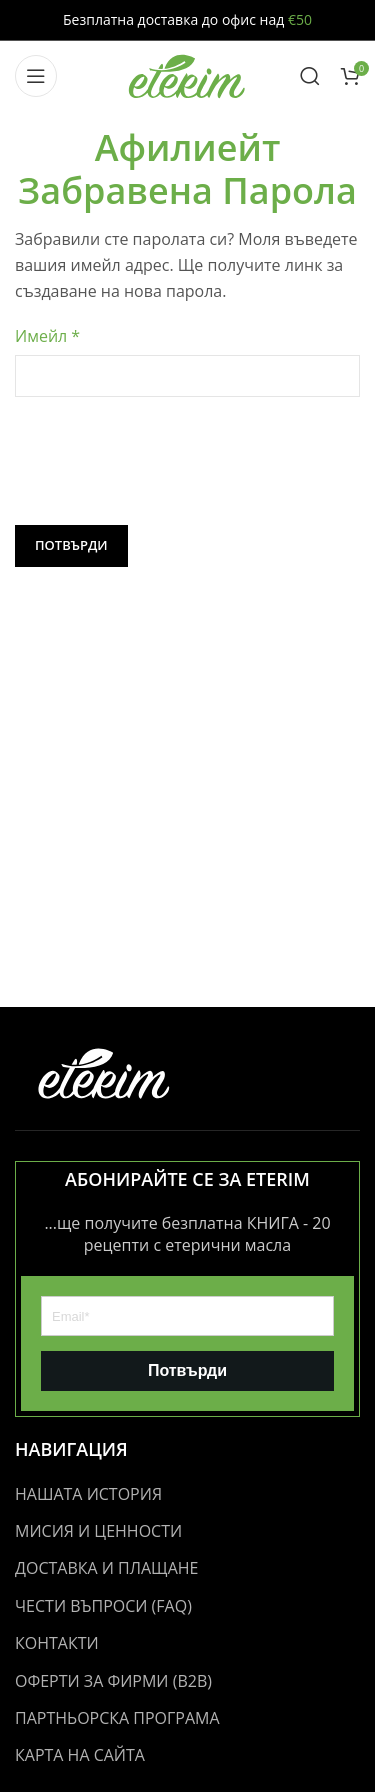 This screenshot has height=1792, width=375. Describe the element at coordinates (113, 1681) in the screenshot. I see `ОФЕРТИ ЗА ФИРМИ (B2B)` at that location.